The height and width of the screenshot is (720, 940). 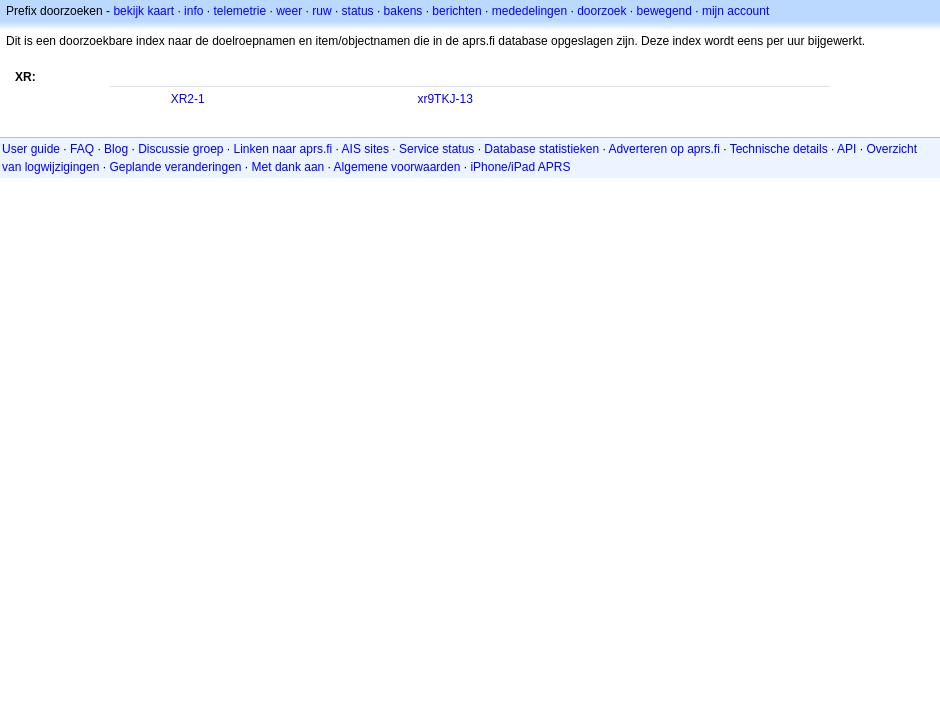 What do you see at coordinates (663, 149) in the screenshot?
I see `Adverteren op aprs.fi` at bounding box center [663, 149].